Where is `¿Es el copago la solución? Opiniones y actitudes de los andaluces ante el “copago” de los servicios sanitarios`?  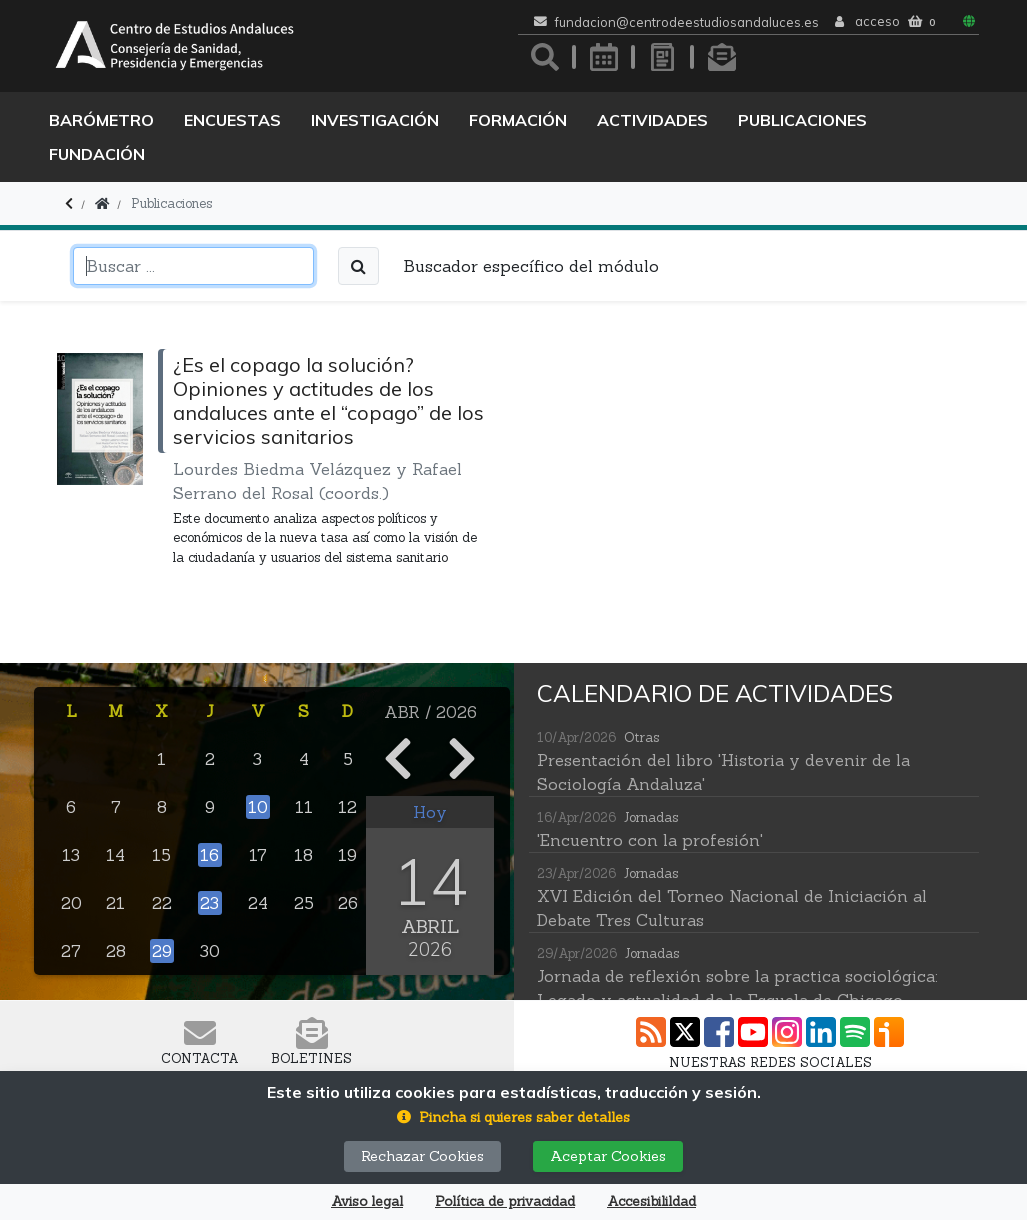
¿Es el copago la solución? Opiniones y actitudes de los andaluces ante el “copago” de los servicios sanitarios is located at coordinates (328, 400).